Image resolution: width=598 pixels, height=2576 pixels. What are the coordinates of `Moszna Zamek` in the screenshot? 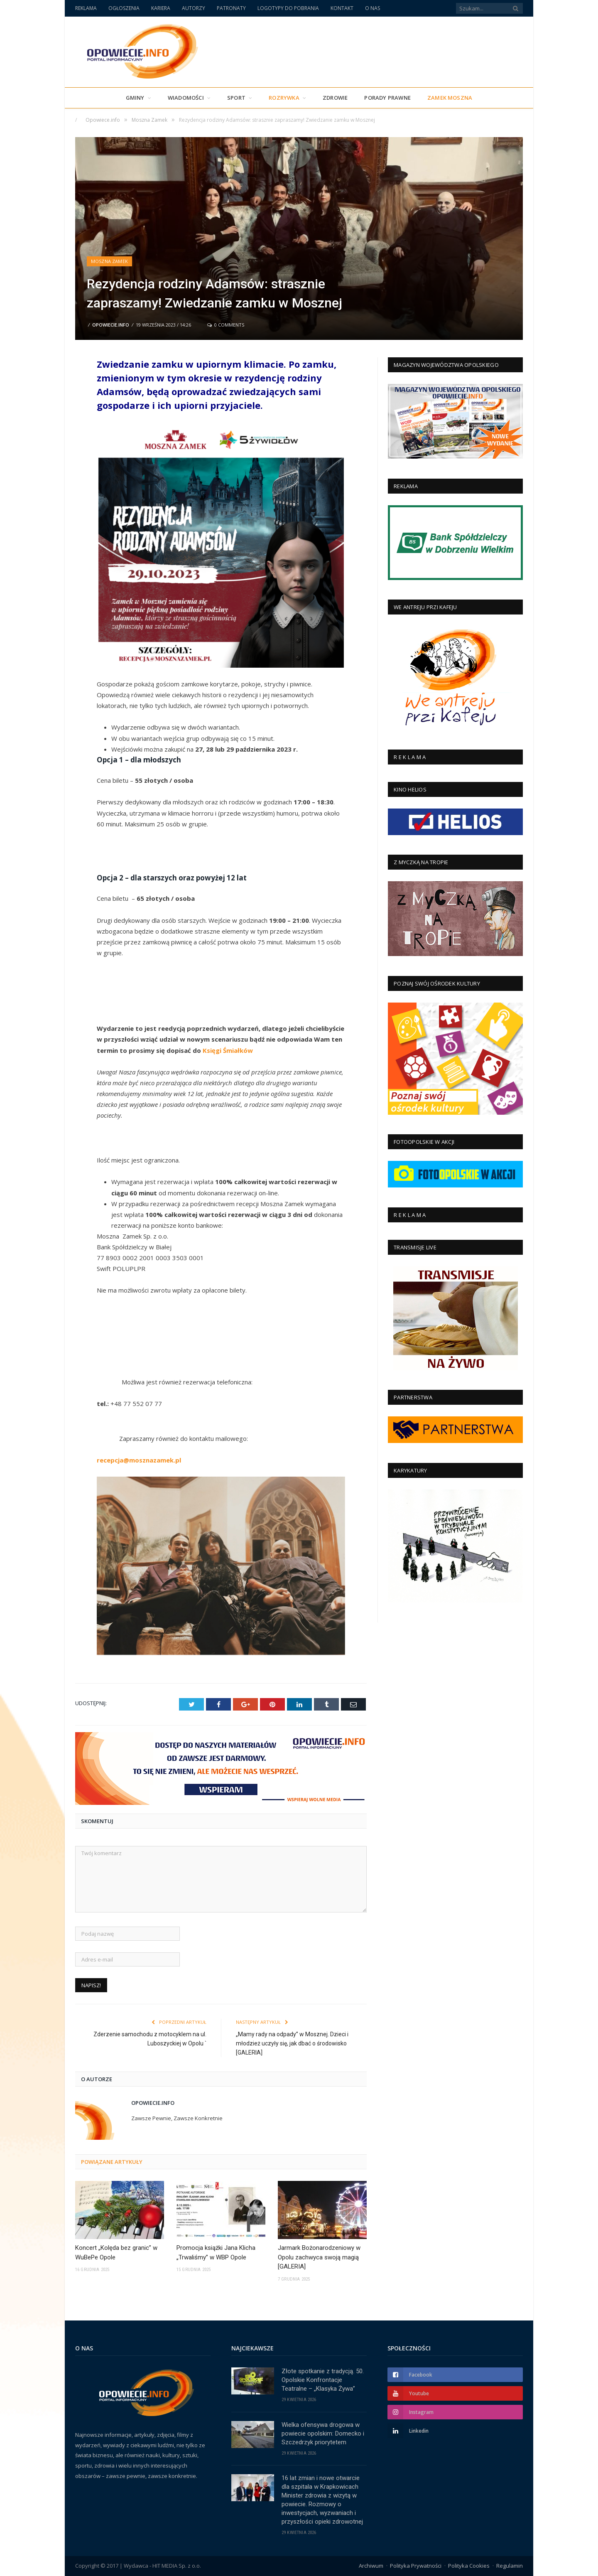 It's located at (109, 261).